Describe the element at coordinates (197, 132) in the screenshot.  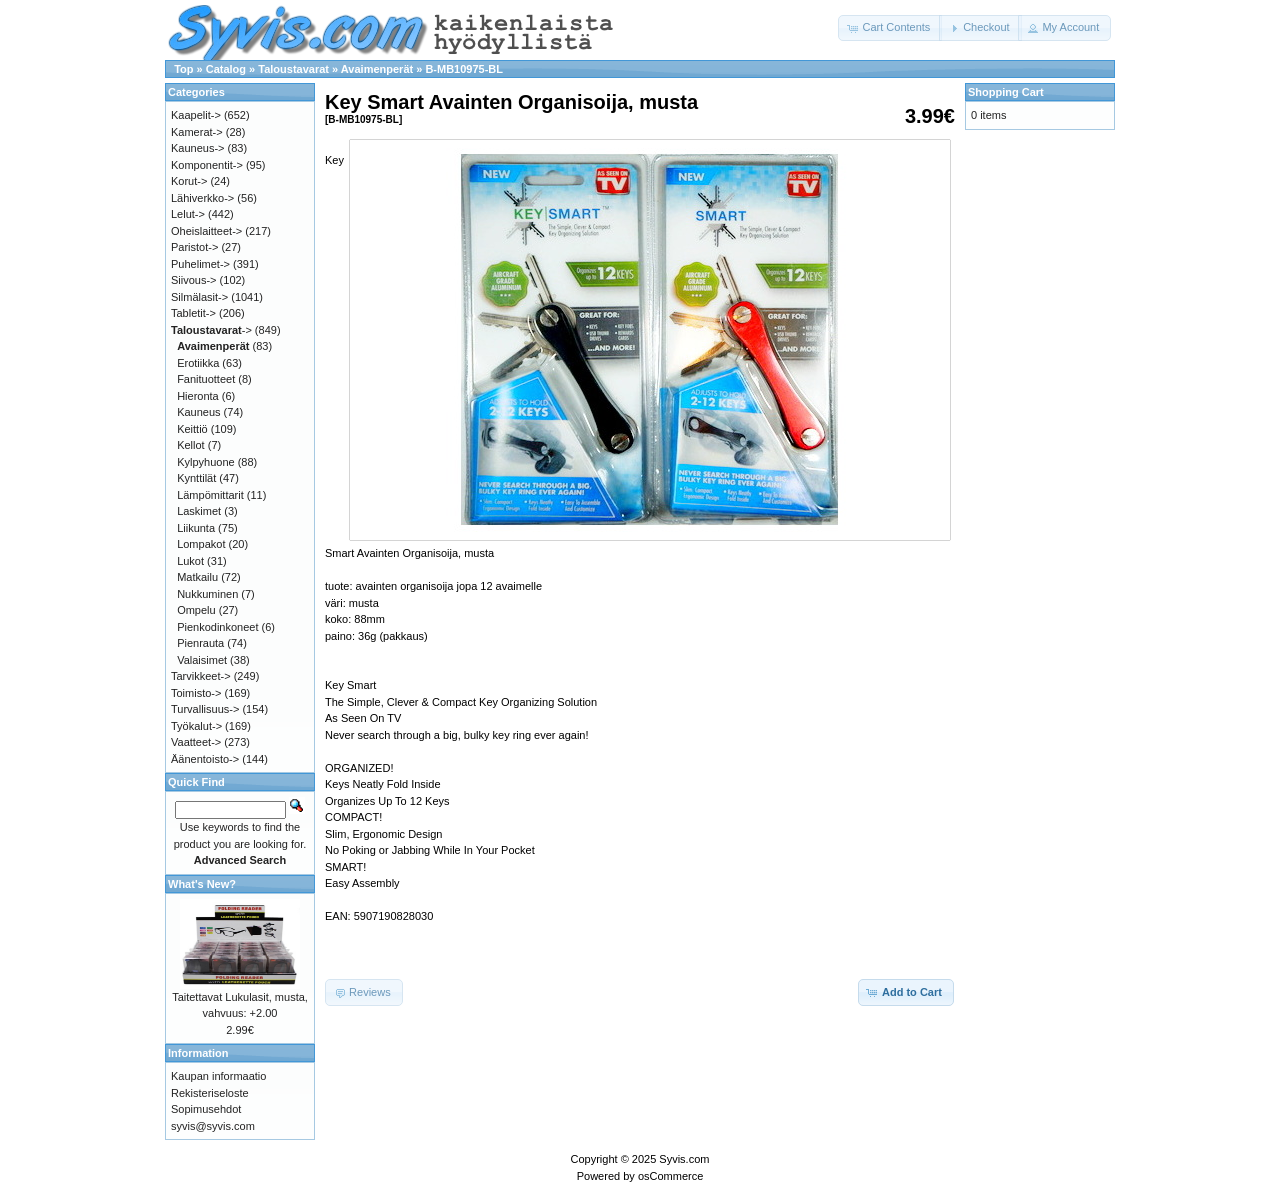
I see `Kamerat->` at that location.